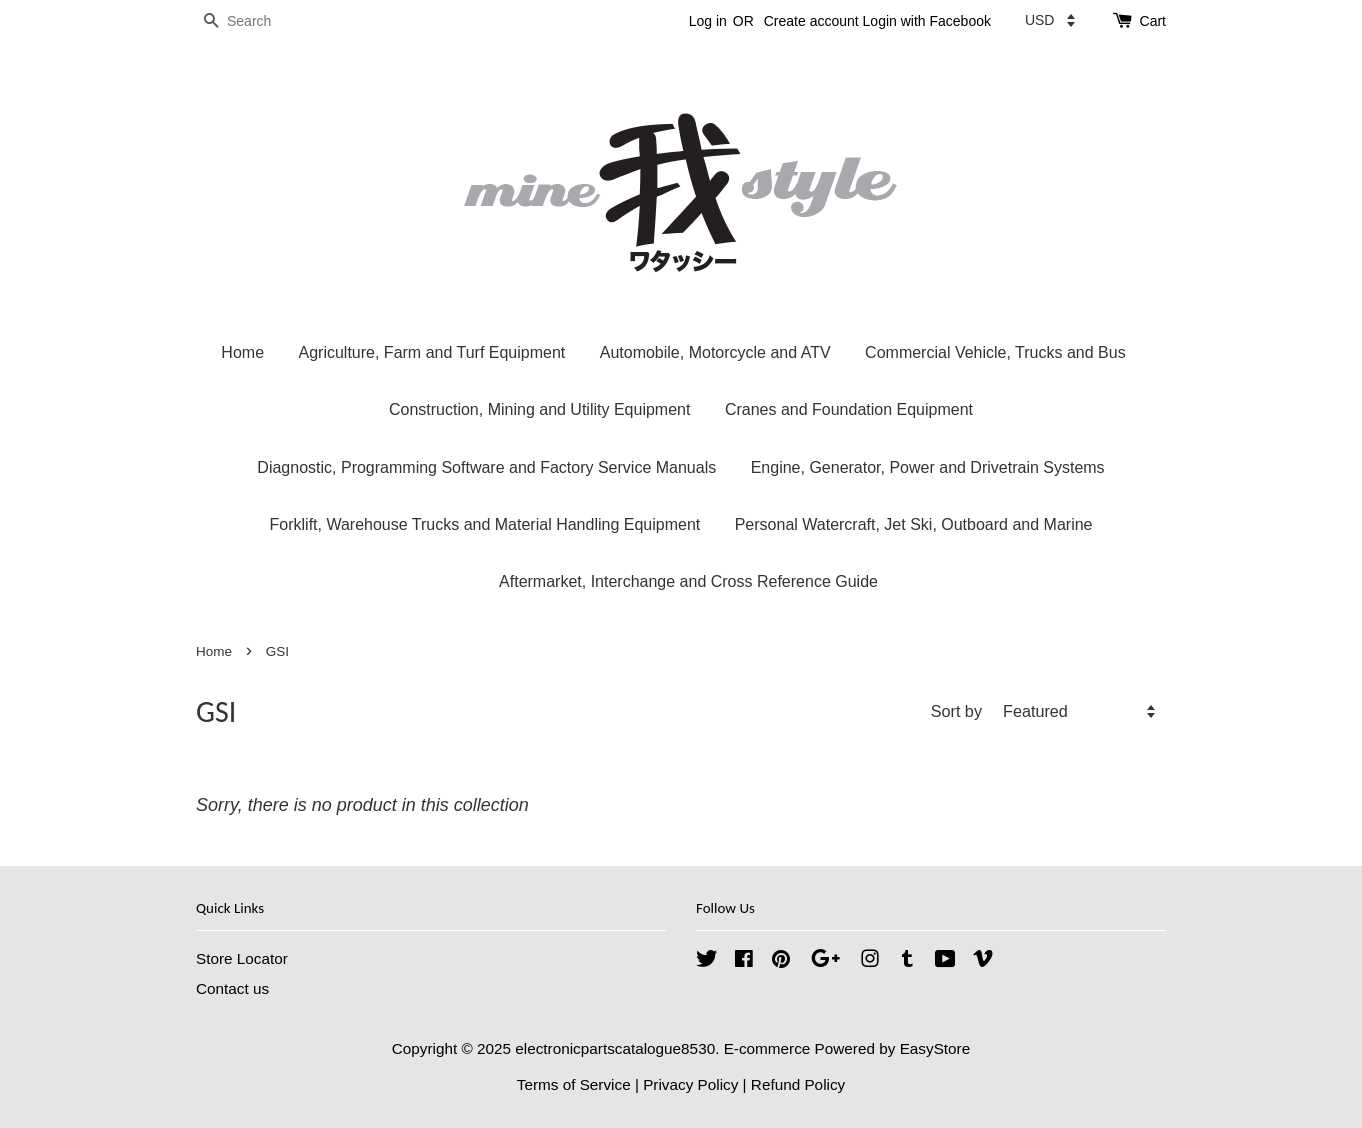 The height and width of the screenshot is (1128, 1362). What do you see at coordinates (935, 1048) in the screenshot?
I see `EasyStore` at bounding box center [935, 1048].